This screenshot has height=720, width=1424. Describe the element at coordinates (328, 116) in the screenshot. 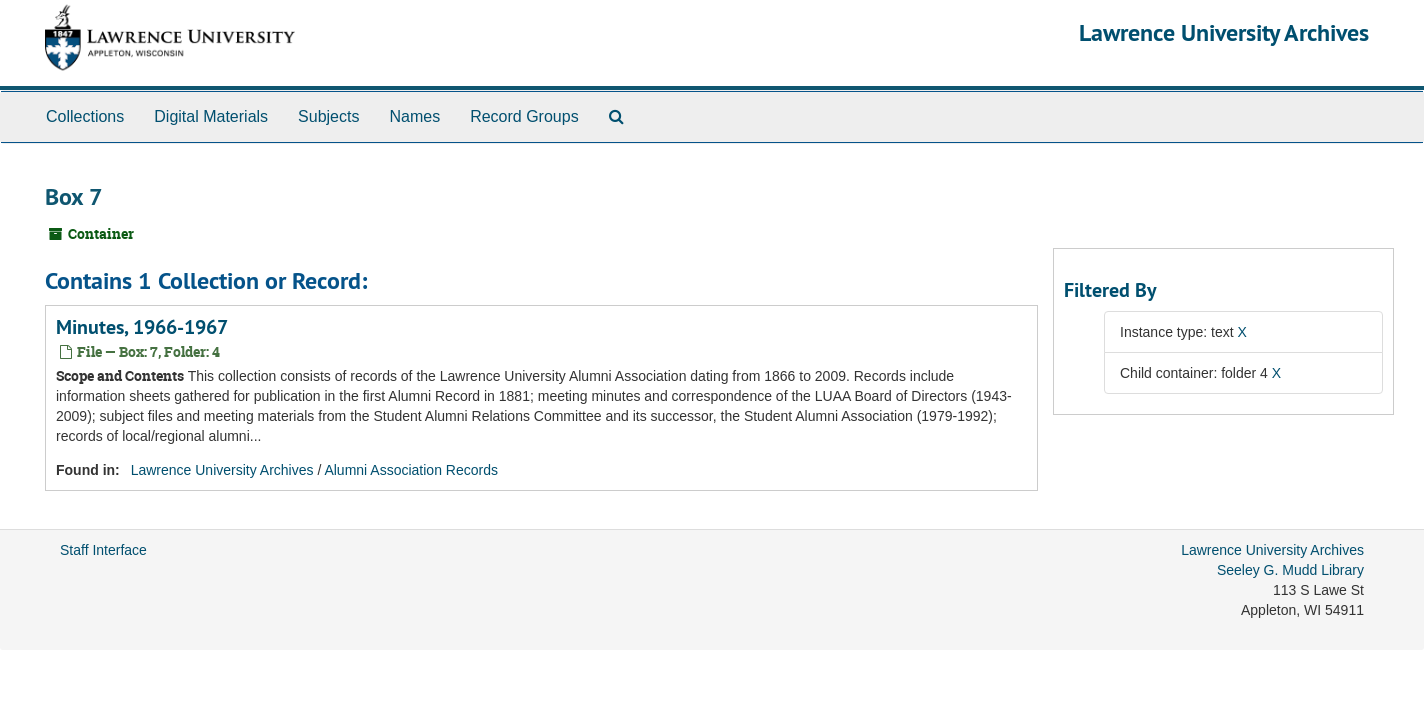

I see `Subjects` at that location.